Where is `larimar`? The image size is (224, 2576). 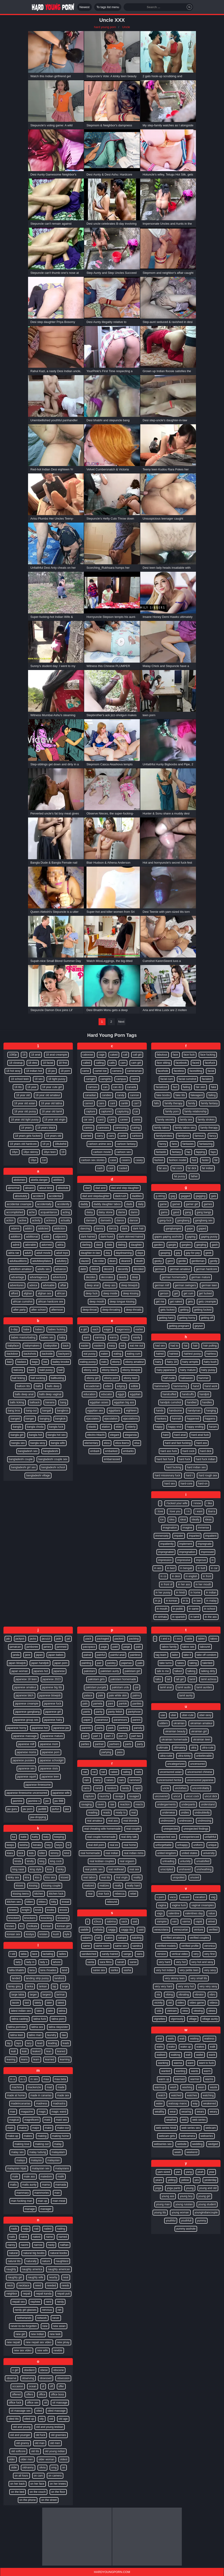
larimar is located at coordinates (60, 1994).